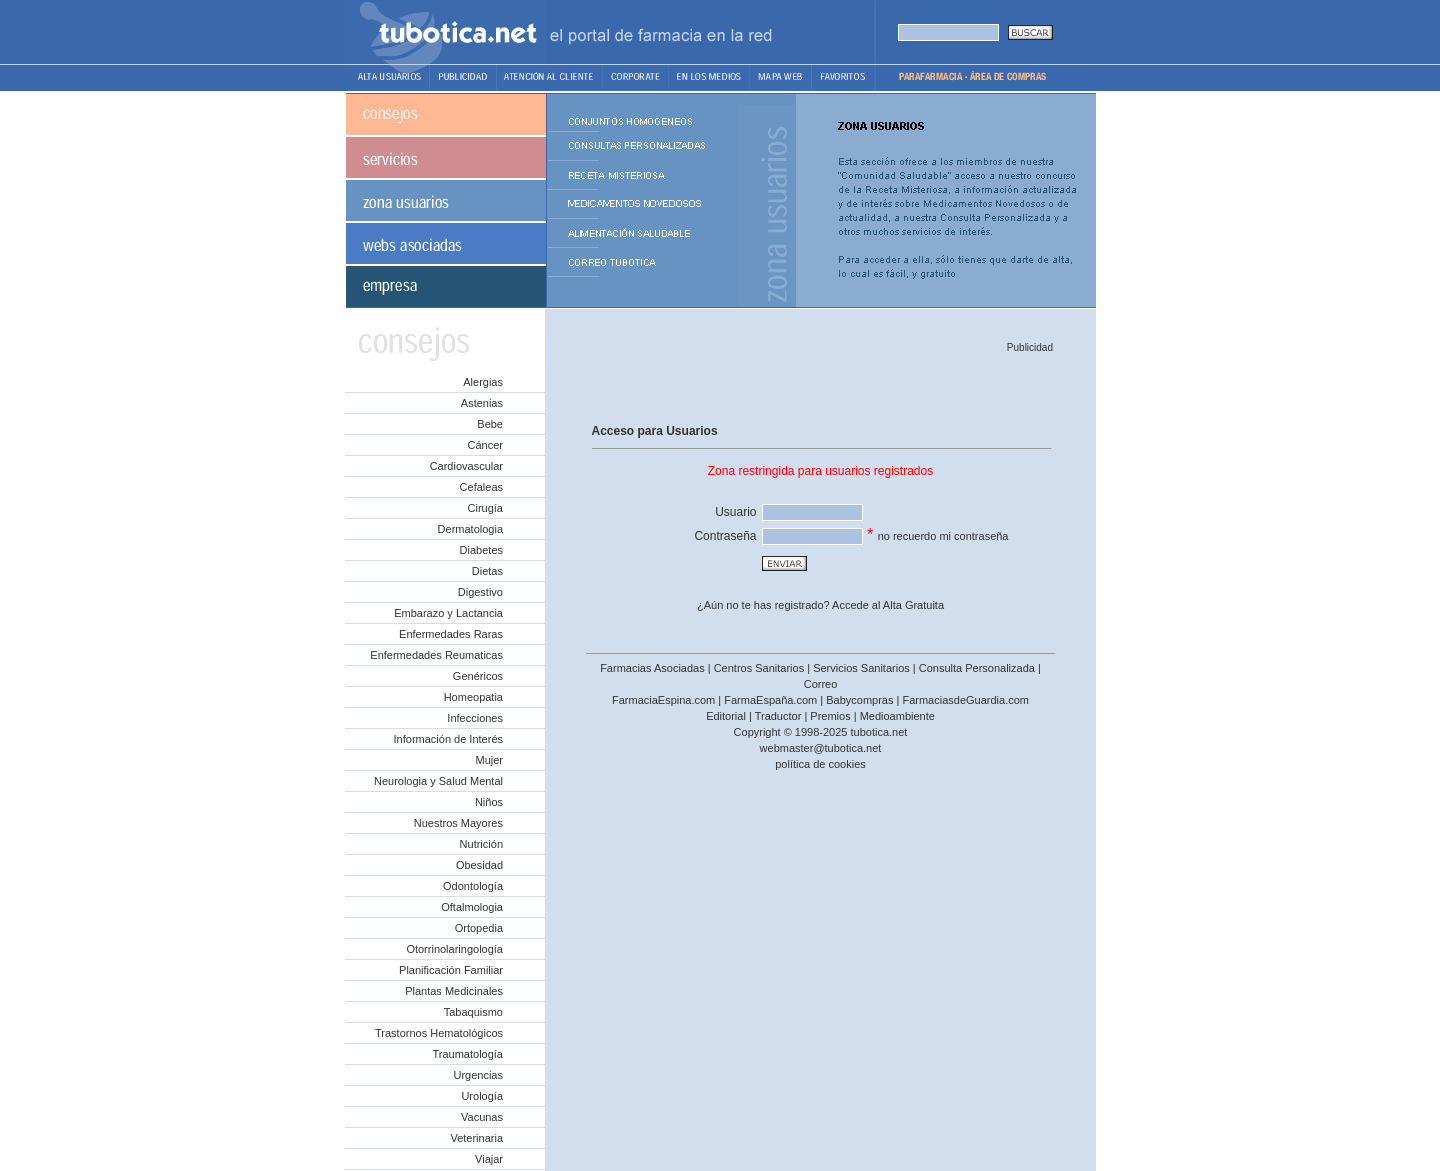  I want to click on Astenias, so click(482, 403).